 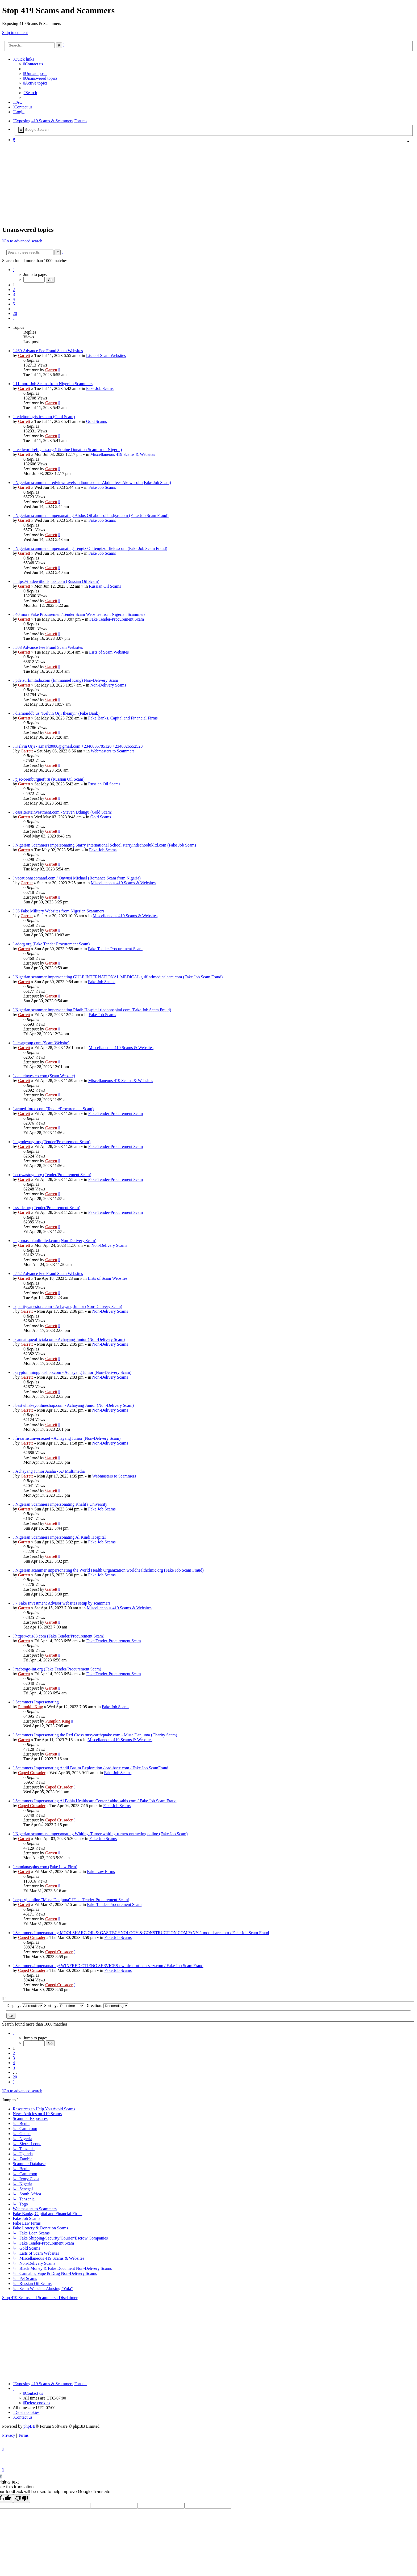 What do you see at coordinates (14, 304) in the screenshot?
I see `5 [button]` at bounding box center [14, 304].